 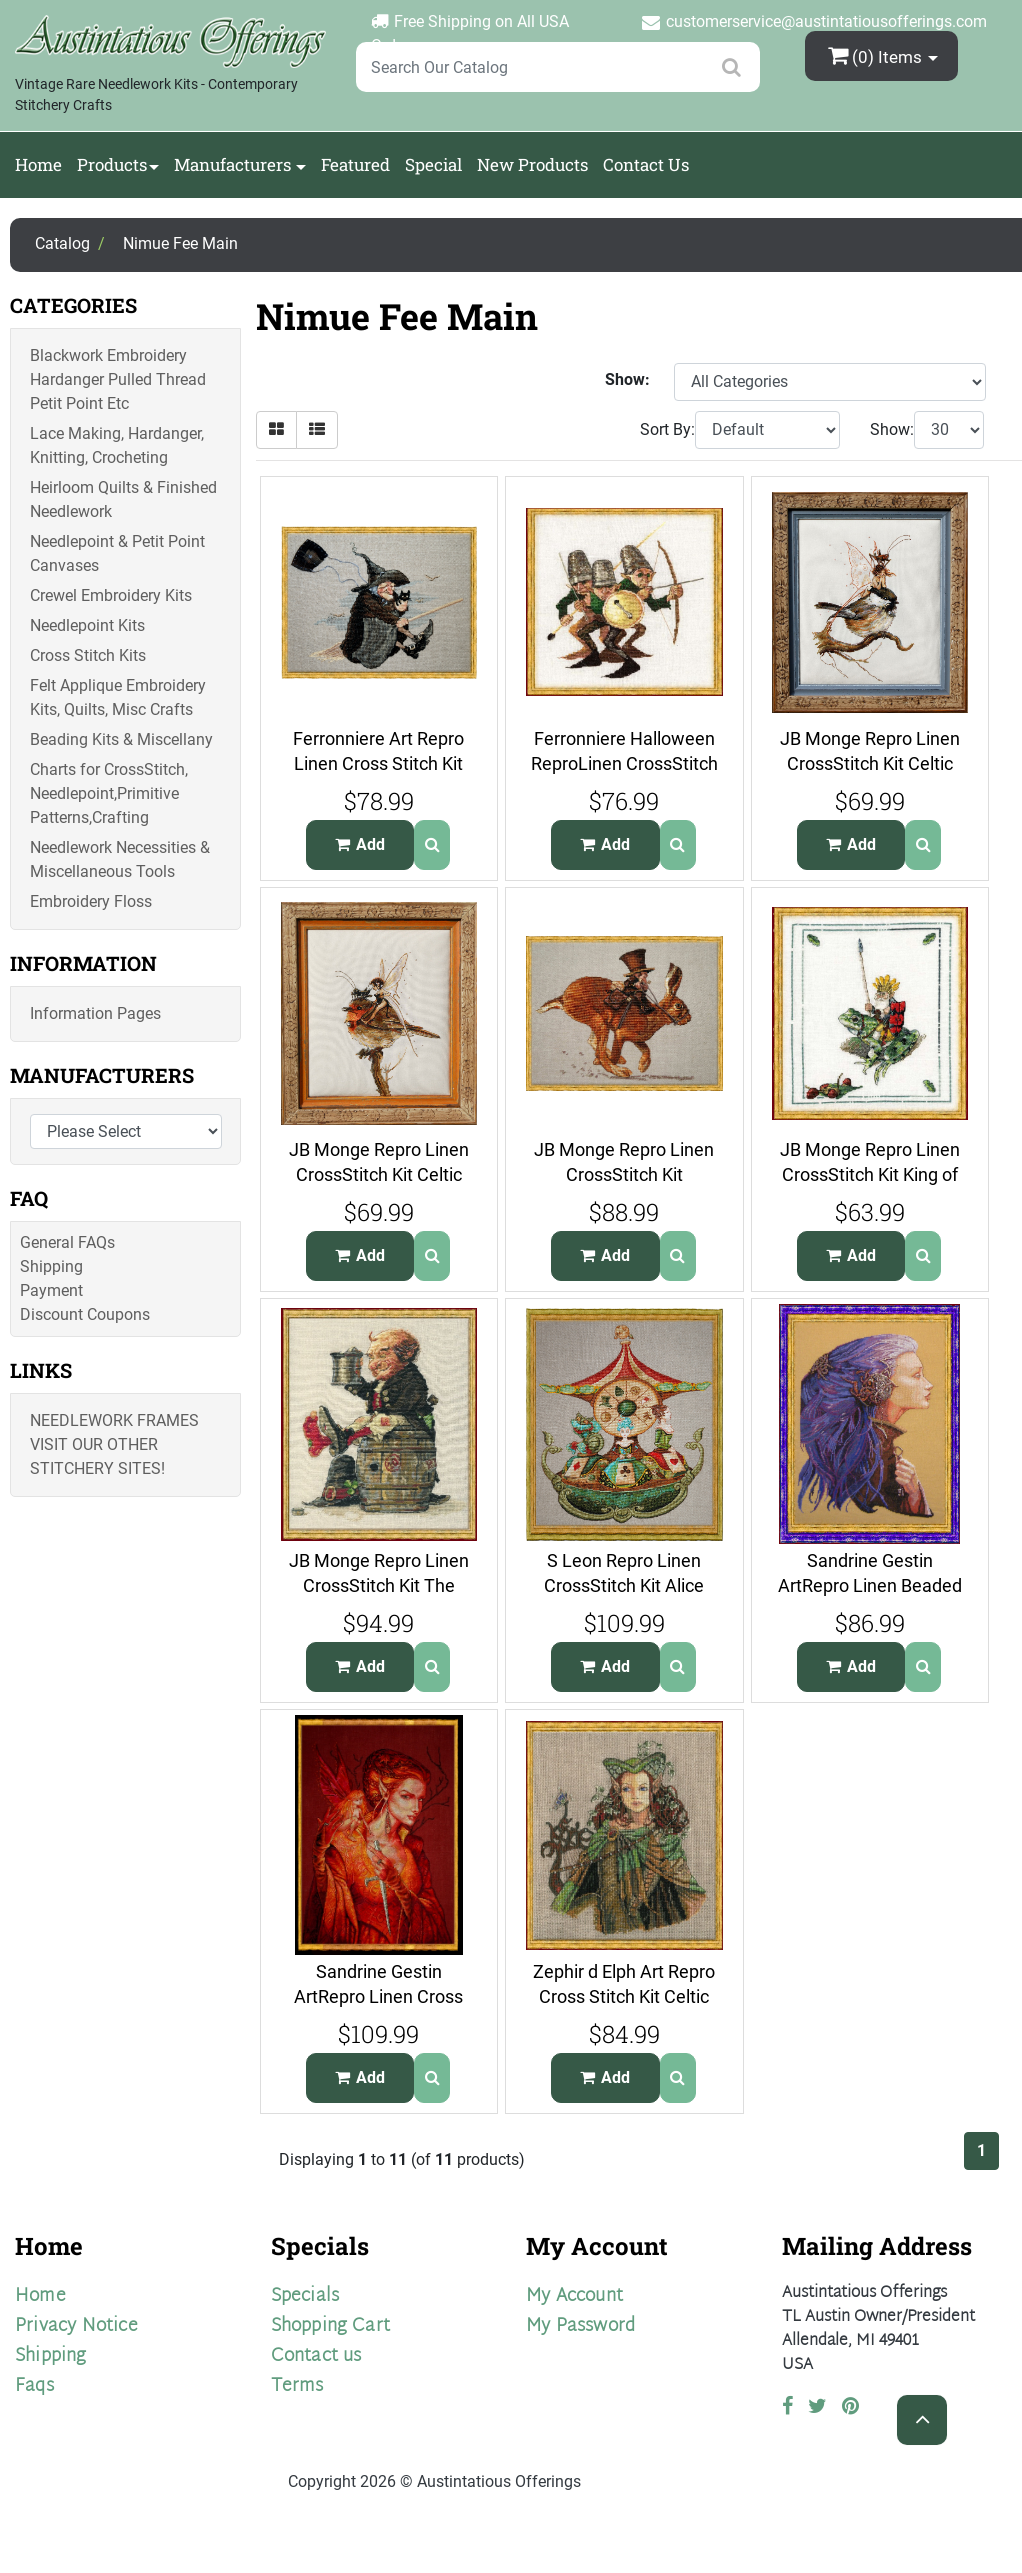 What do you see at coordinates (433, 164) in the screenshot?
I see `Special` at bounding box center [433, 164].